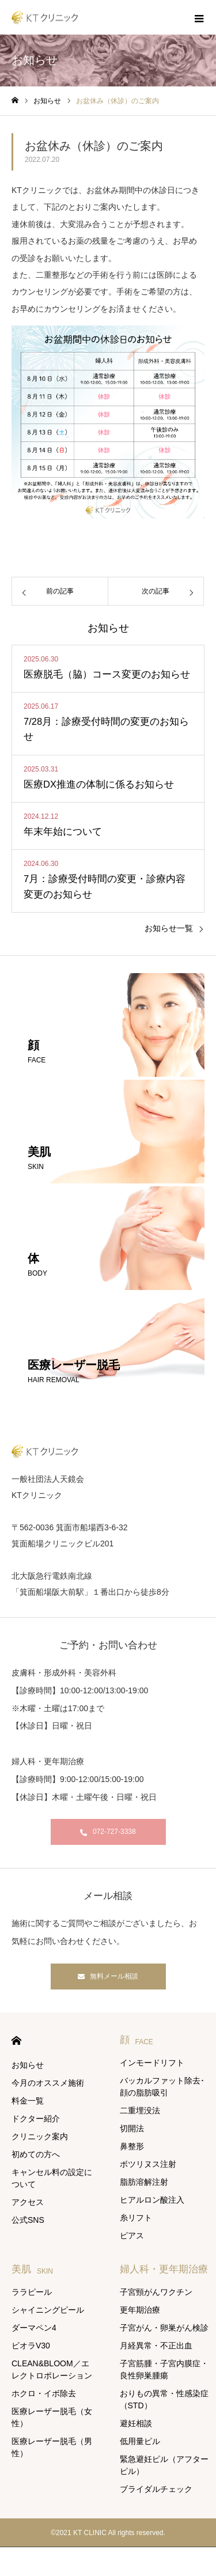 Image resolution: width=216 pixels, height=2576 pixels. What do you see at coordinates (40, 2136) in the screenshot?
I see `クリニック案内` at bounding box center [40, 2136].